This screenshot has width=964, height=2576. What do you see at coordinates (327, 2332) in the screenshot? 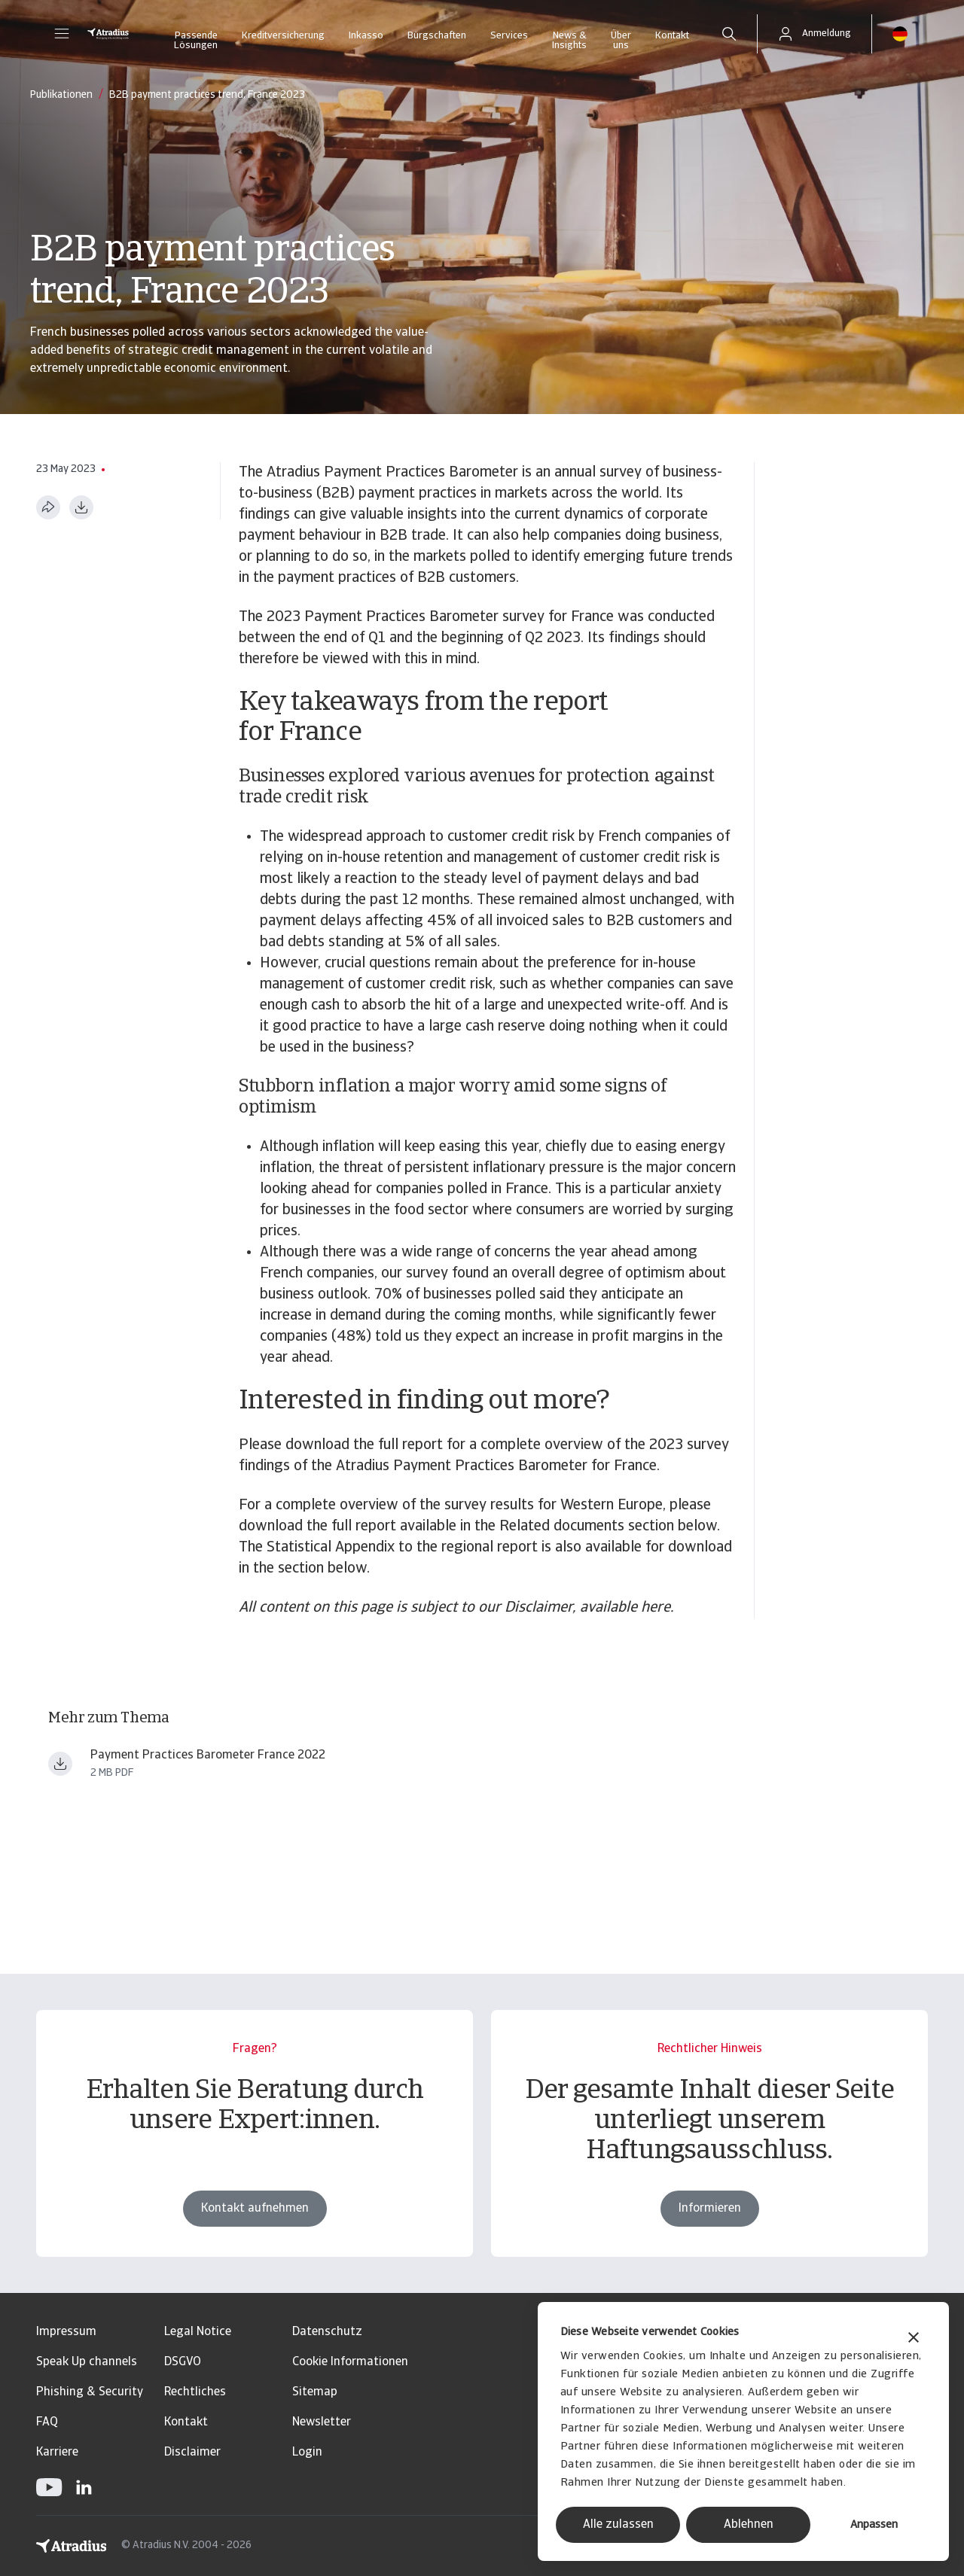
I see `Datenschutz` at bounding box center [327, 2332].